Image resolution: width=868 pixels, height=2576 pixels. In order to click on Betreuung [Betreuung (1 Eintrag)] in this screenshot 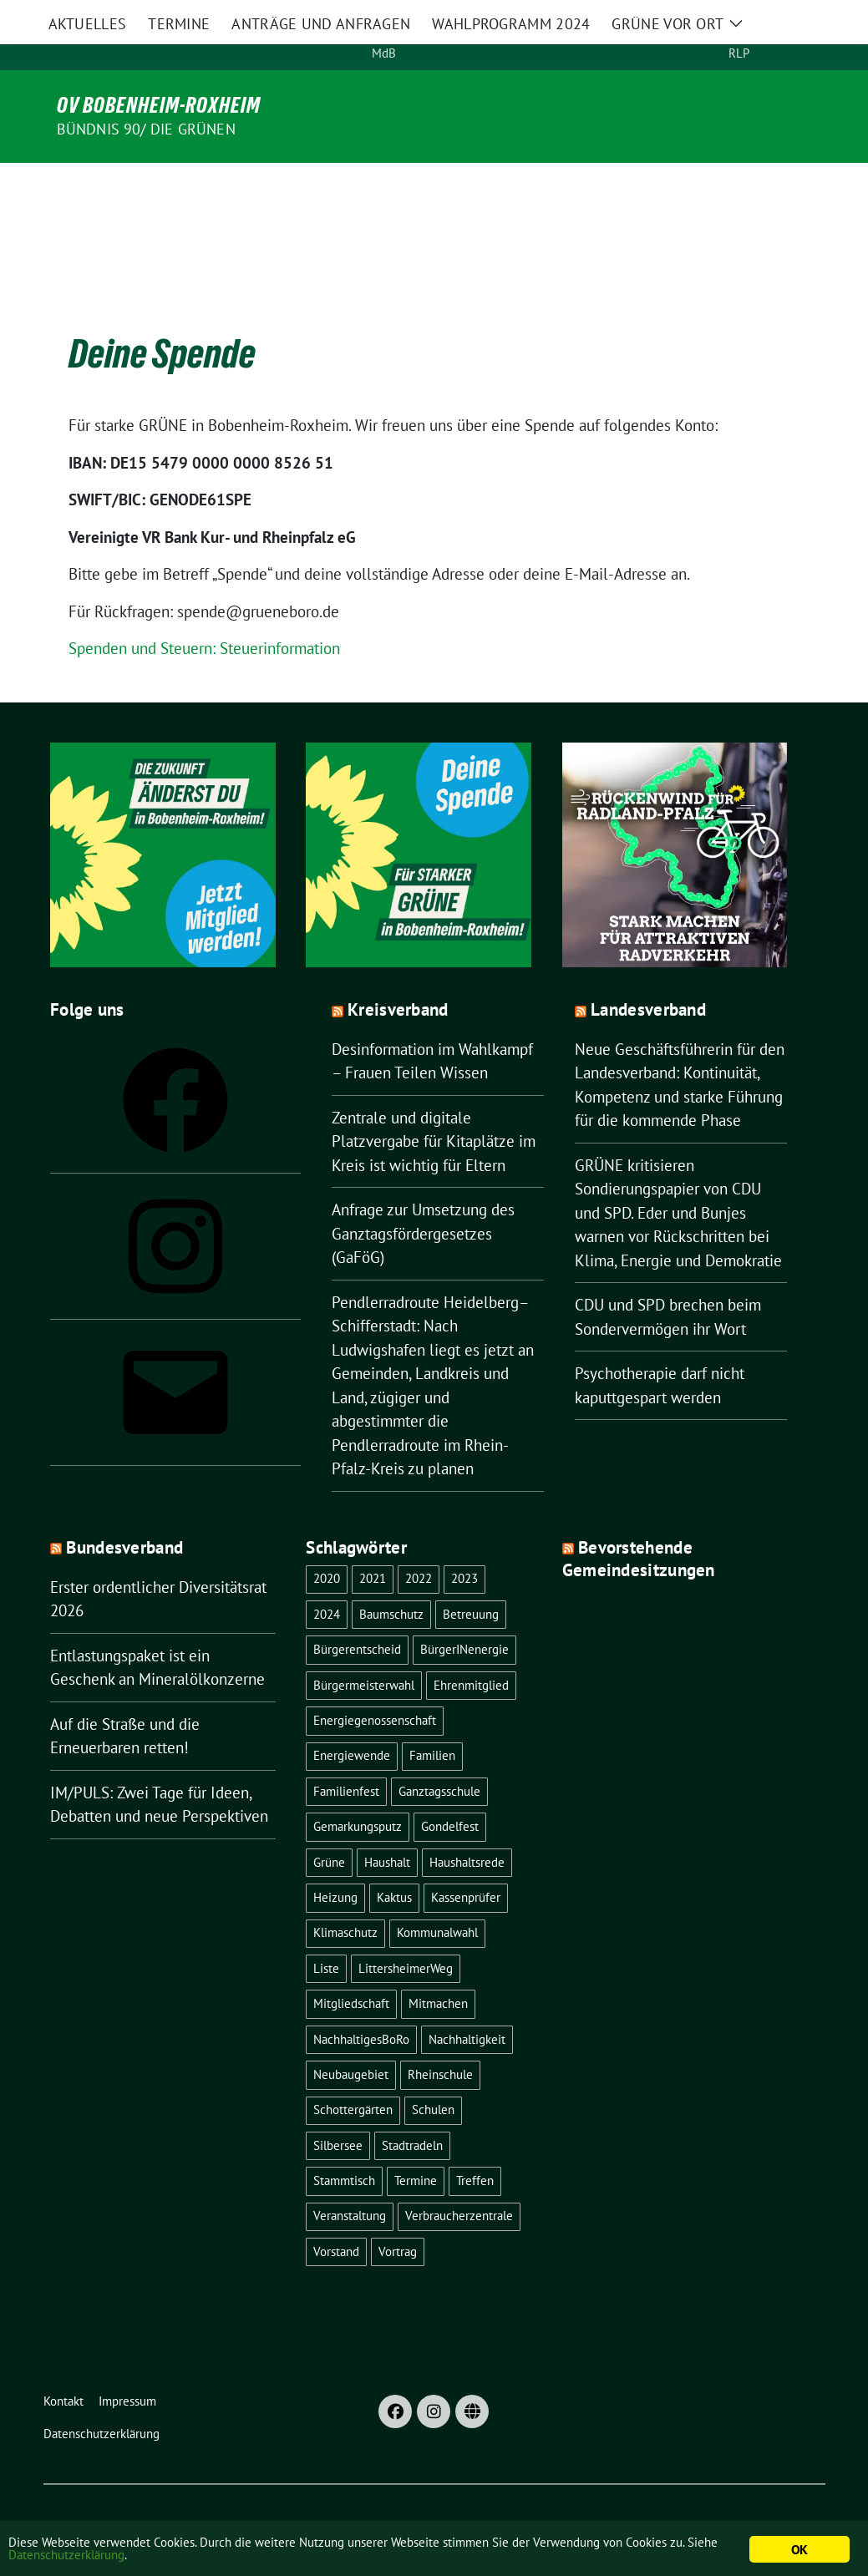, I will do `click(471, 1579)`.